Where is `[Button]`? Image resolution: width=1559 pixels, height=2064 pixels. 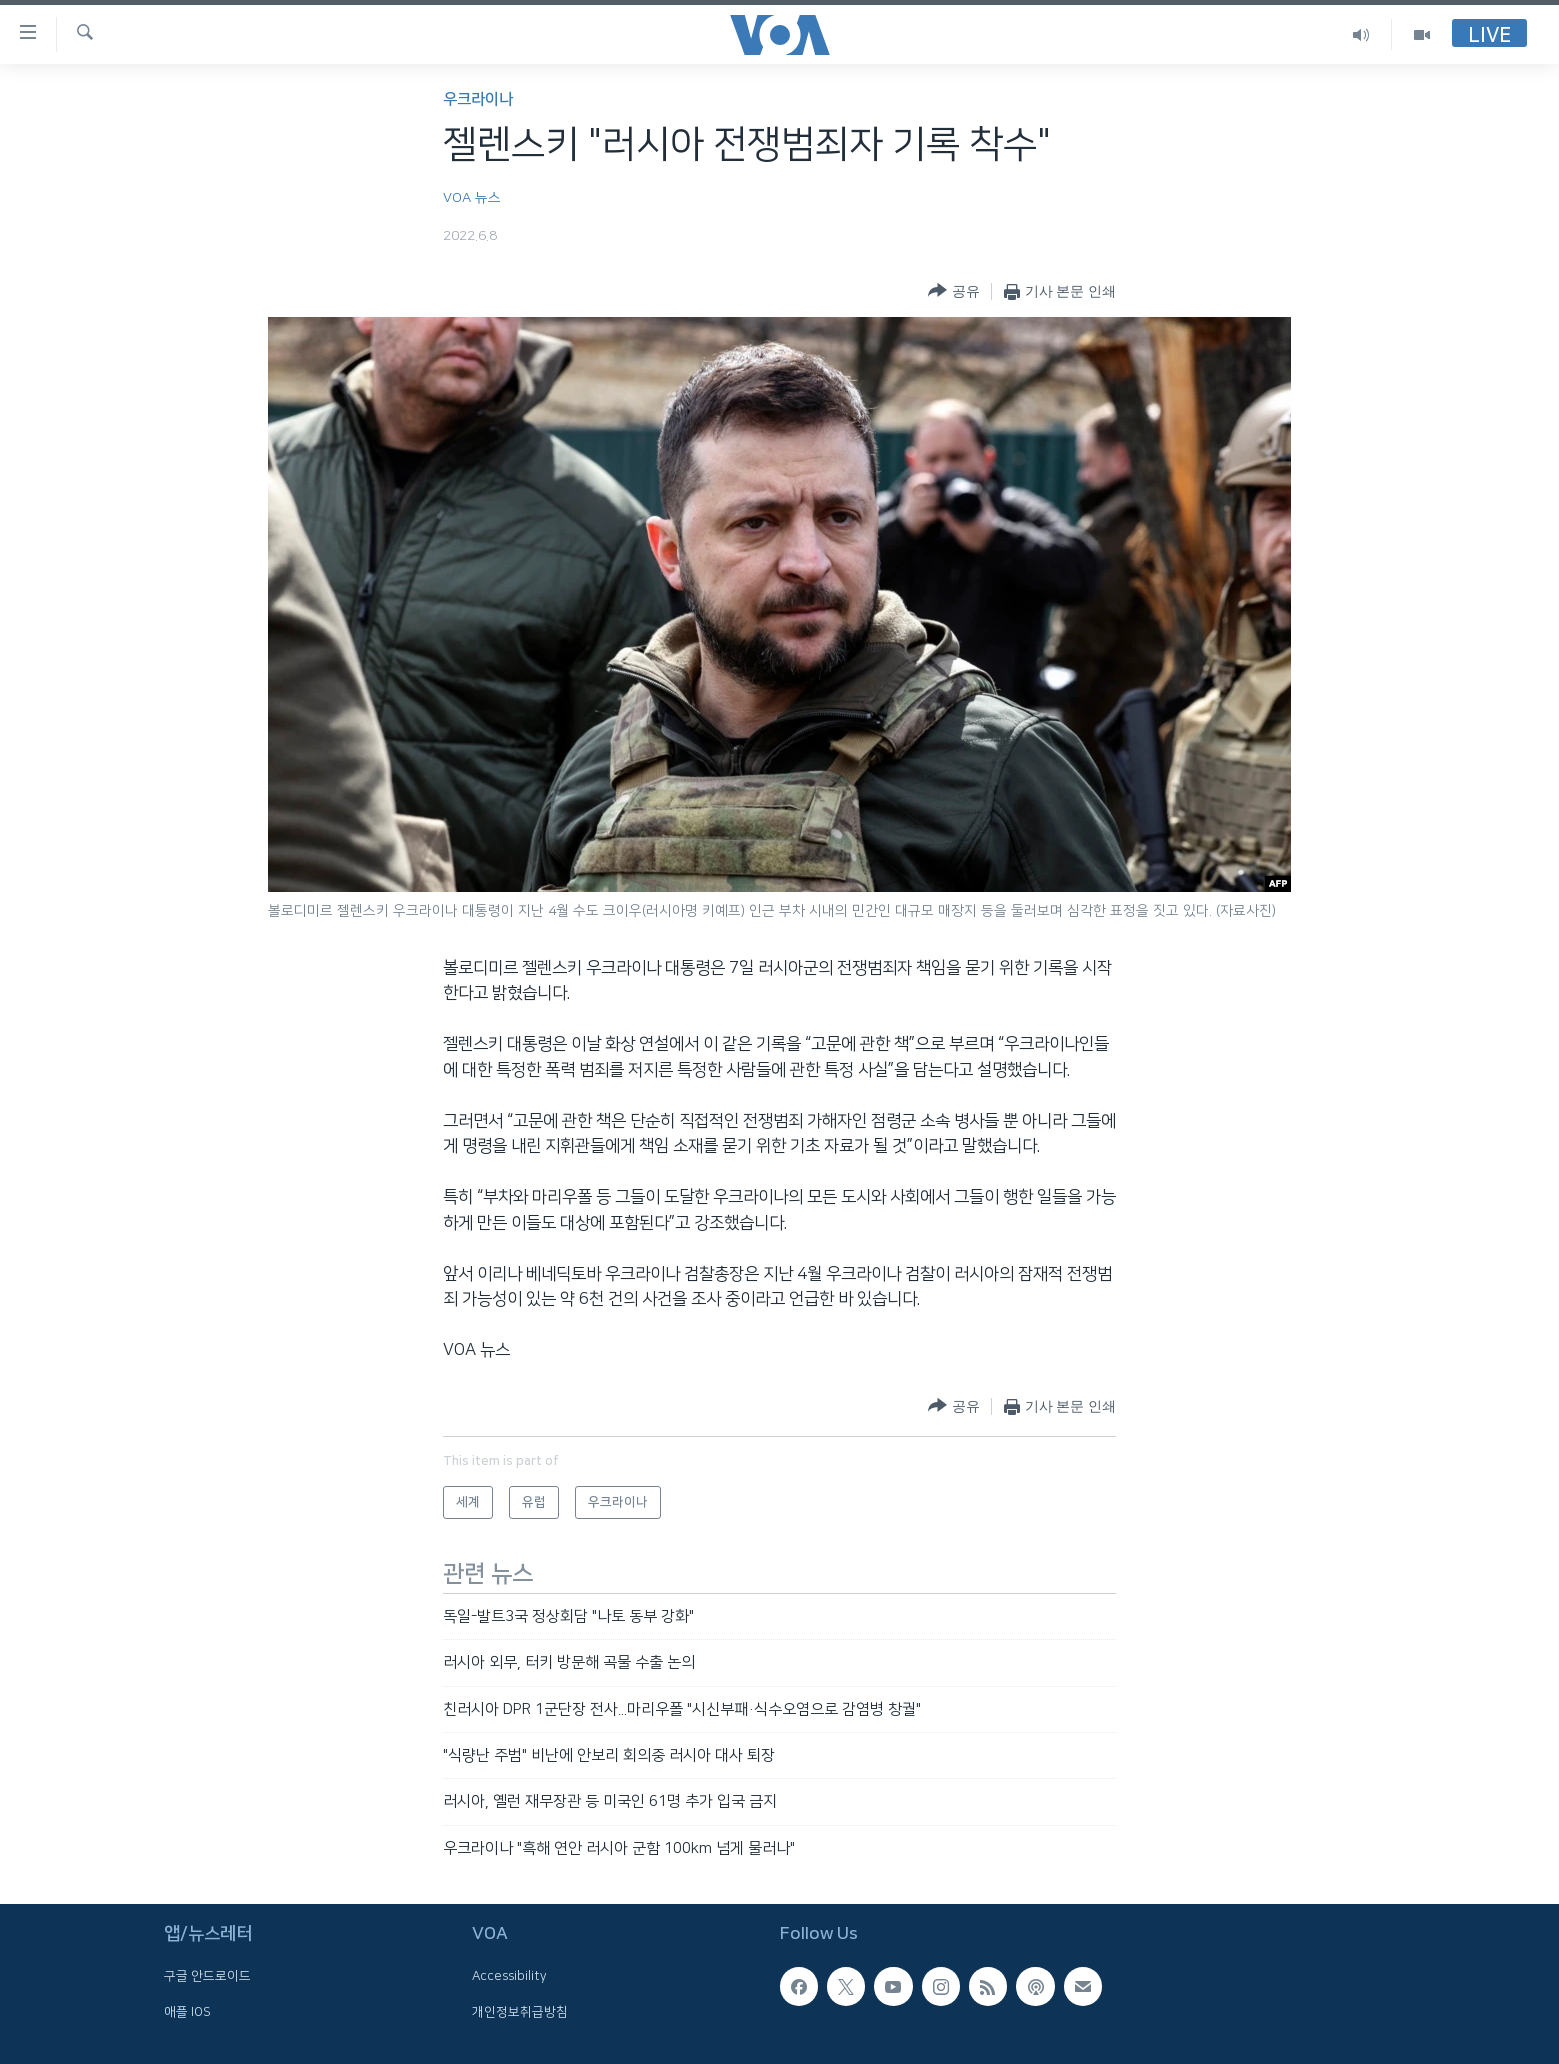 [Button] is located at coordinates (953, 291).